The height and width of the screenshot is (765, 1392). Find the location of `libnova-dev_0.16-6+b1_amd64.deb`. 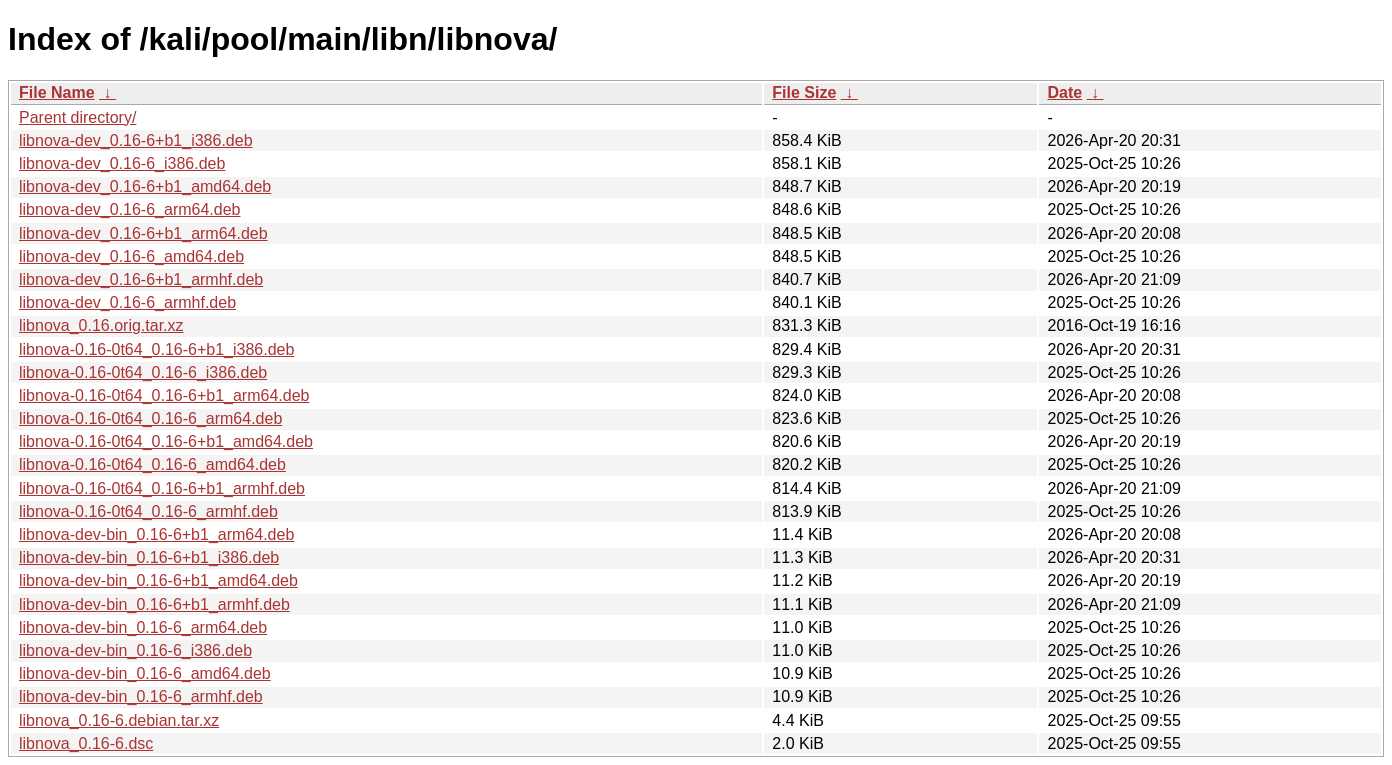

libnova-dev_0.16-6+b1_amd64.deb is located at coordinates (145, 186).